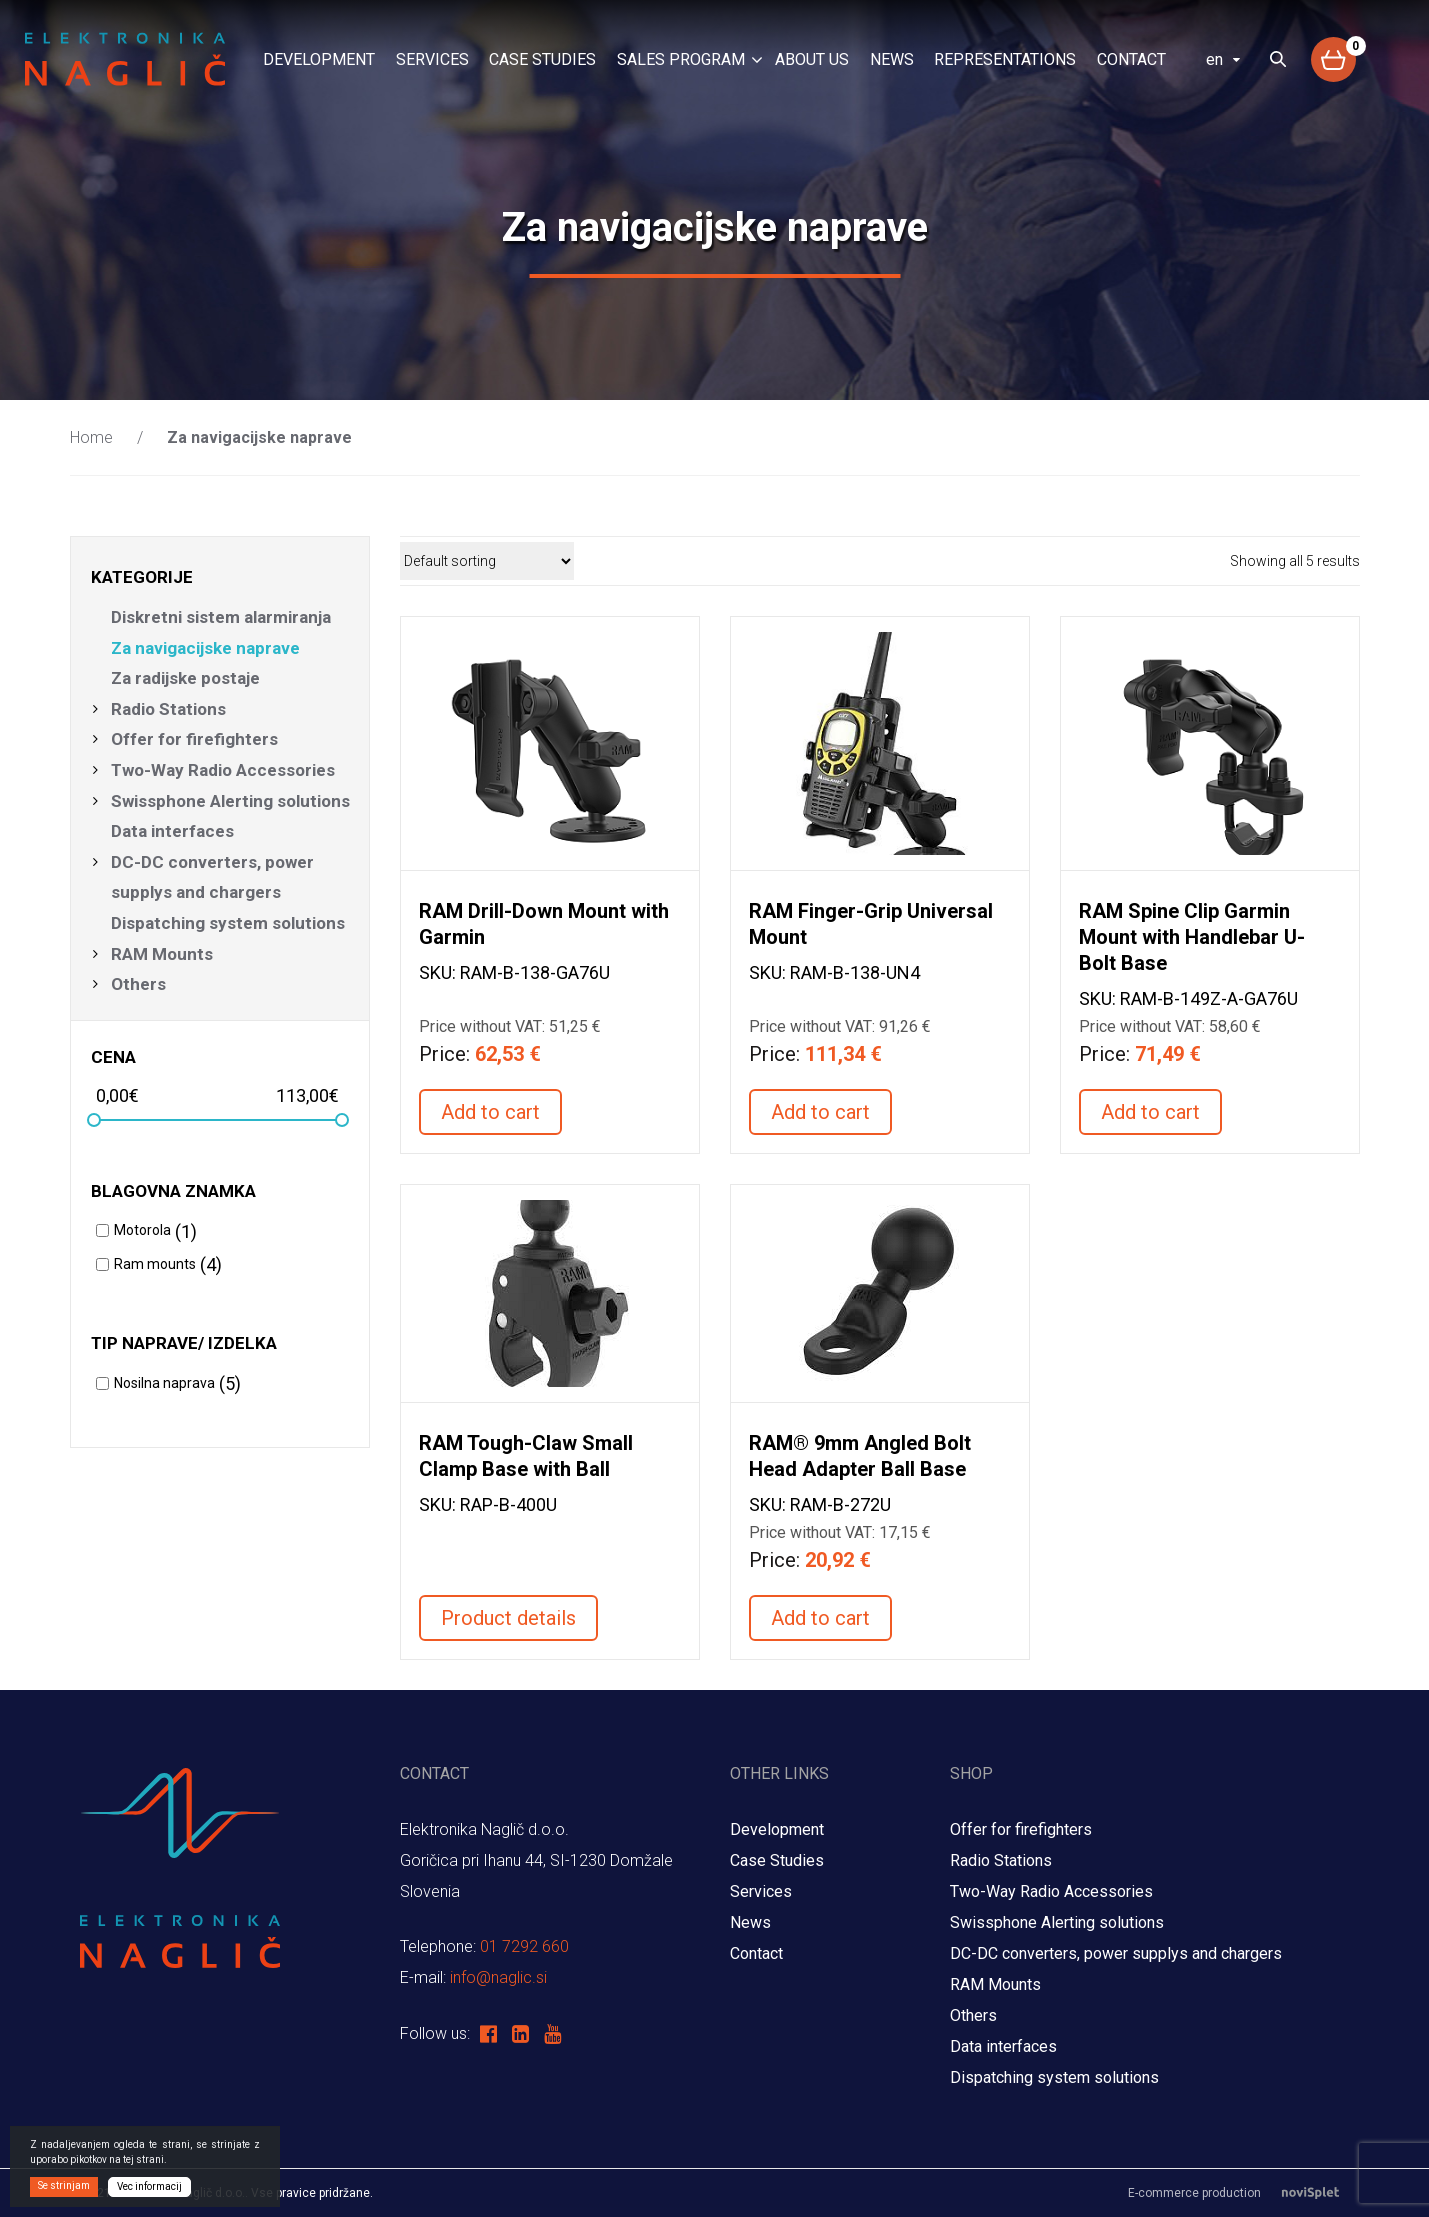 The width and height of the screenshot is (1429, 2217). What do you see at coordinates (524, 1946) in the screenshot?
I see `01 7292 660` at bounding box center [524, 1946].